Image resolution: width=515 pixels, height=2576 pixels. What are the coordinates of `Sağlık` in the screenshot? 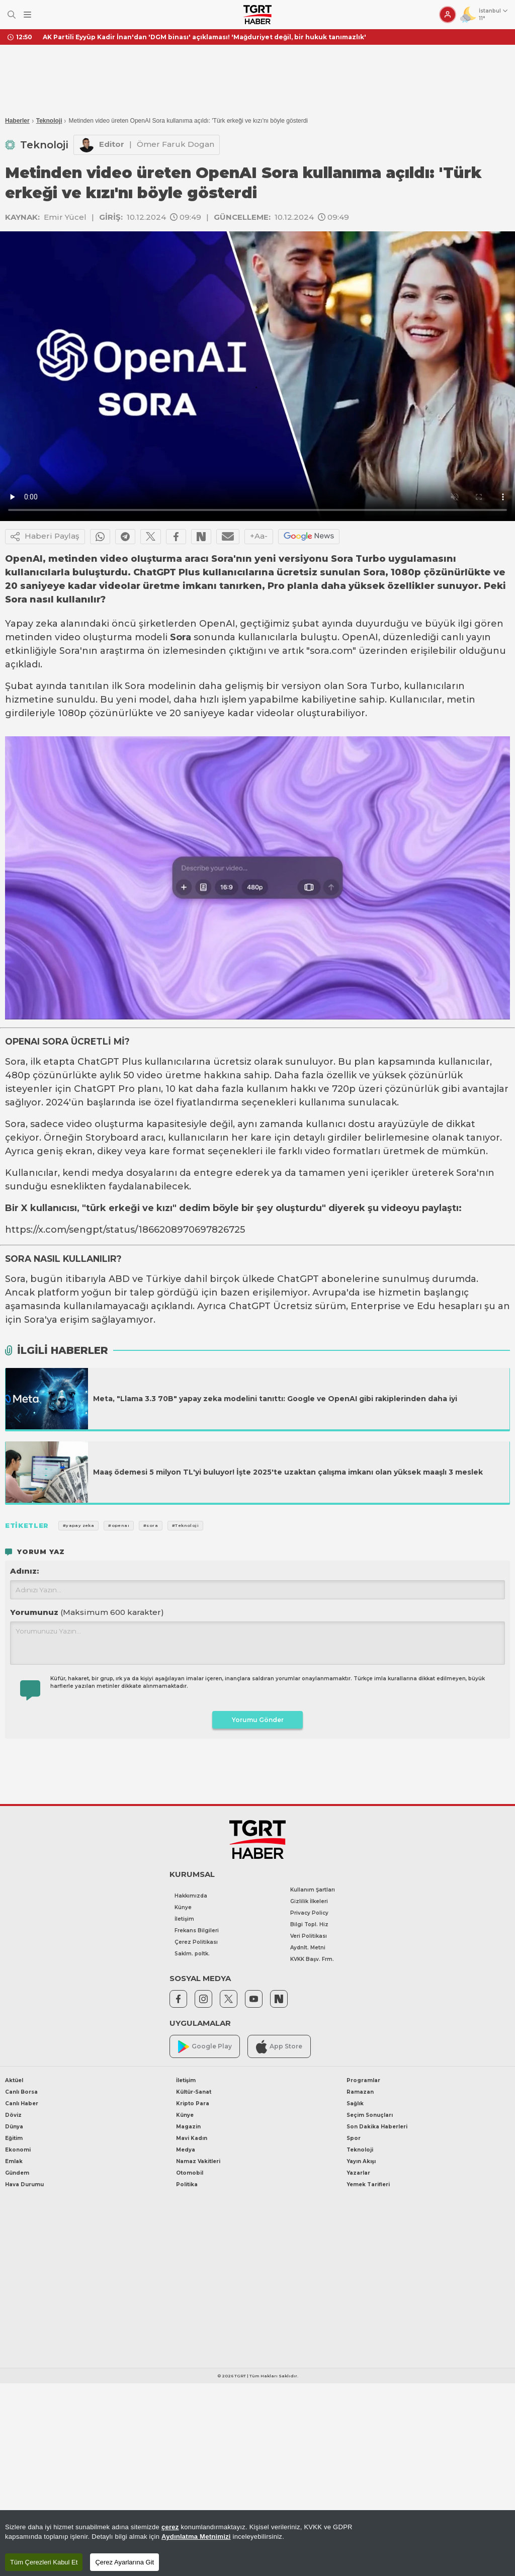 It's located at (355, 2103).